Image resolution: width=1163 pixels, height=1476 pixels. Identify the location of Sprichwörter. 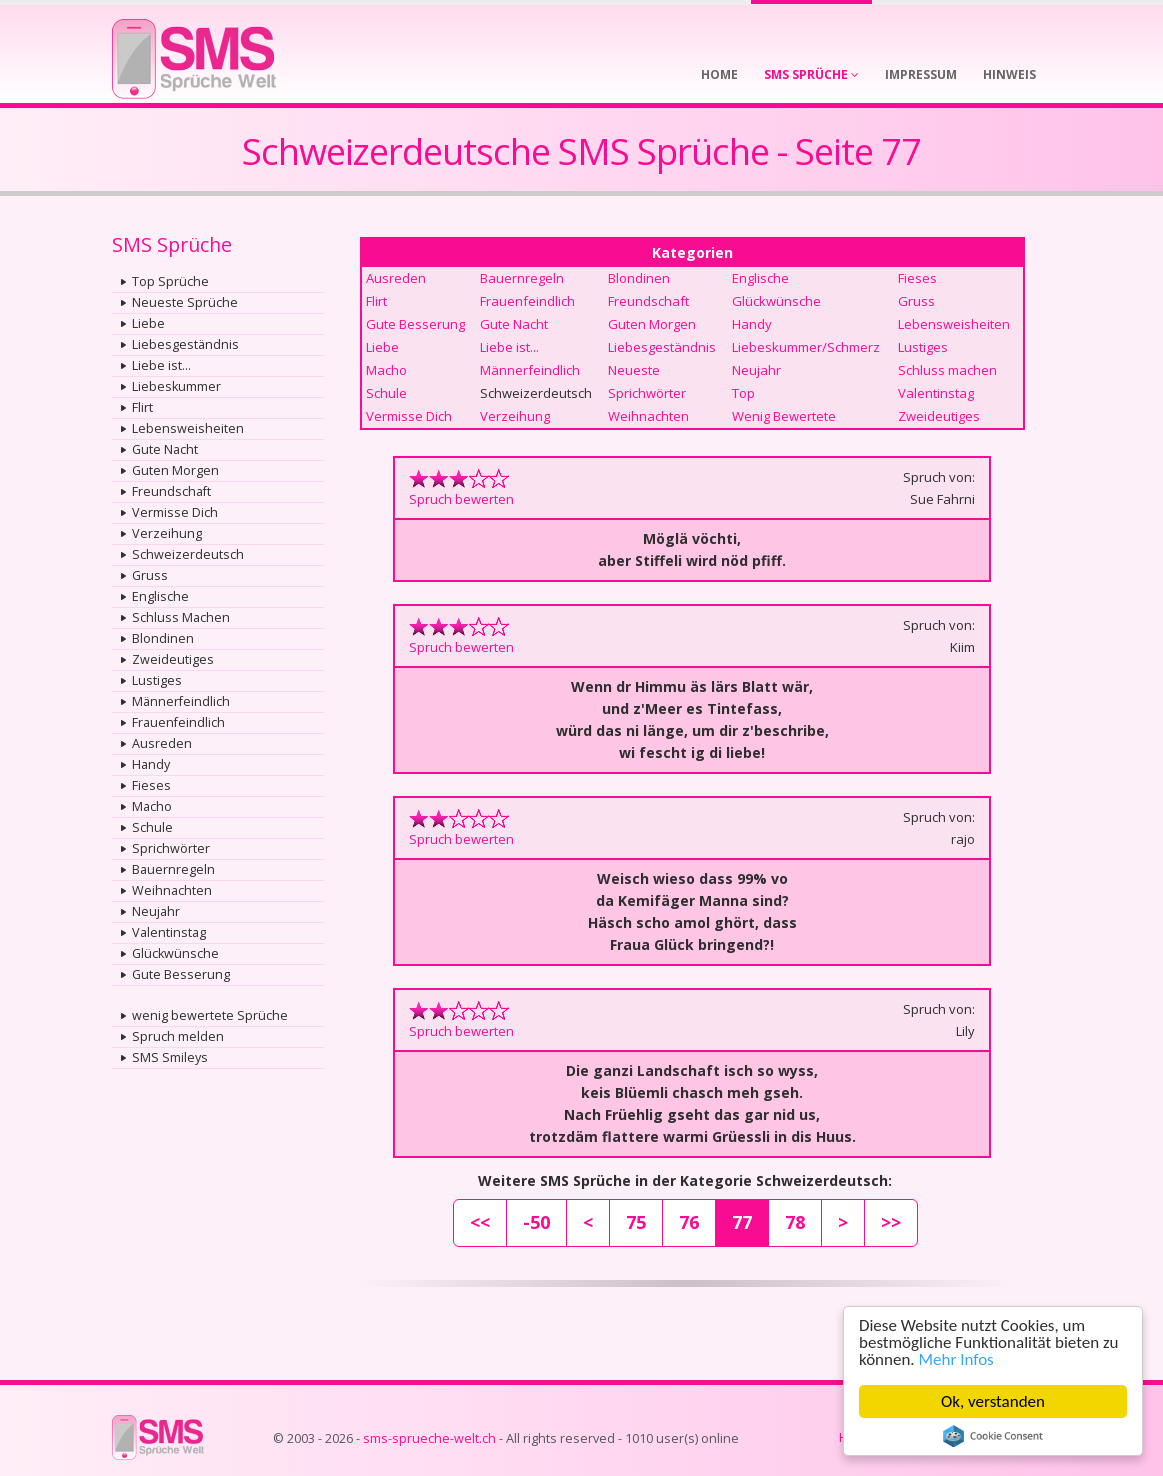
(171, 848).